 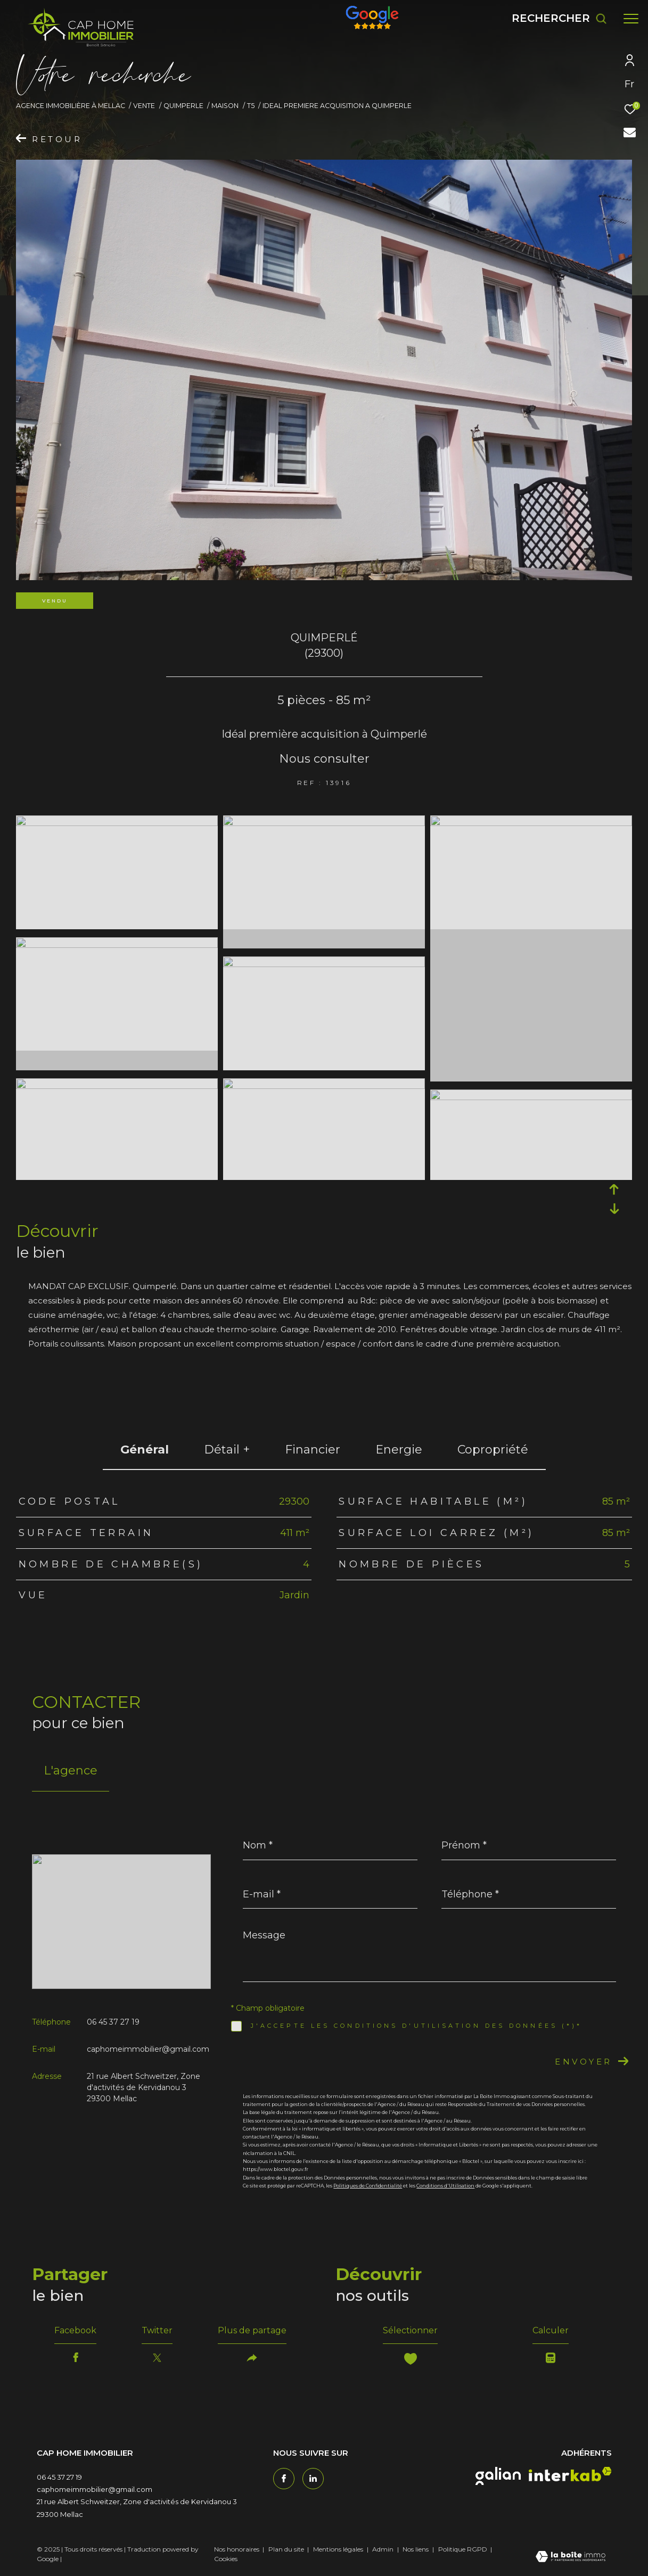 What do you see at coordinates (70, 106) in the screenshot?
I see `Agence immobilière à Mellac` at bounding box center [70, 106].